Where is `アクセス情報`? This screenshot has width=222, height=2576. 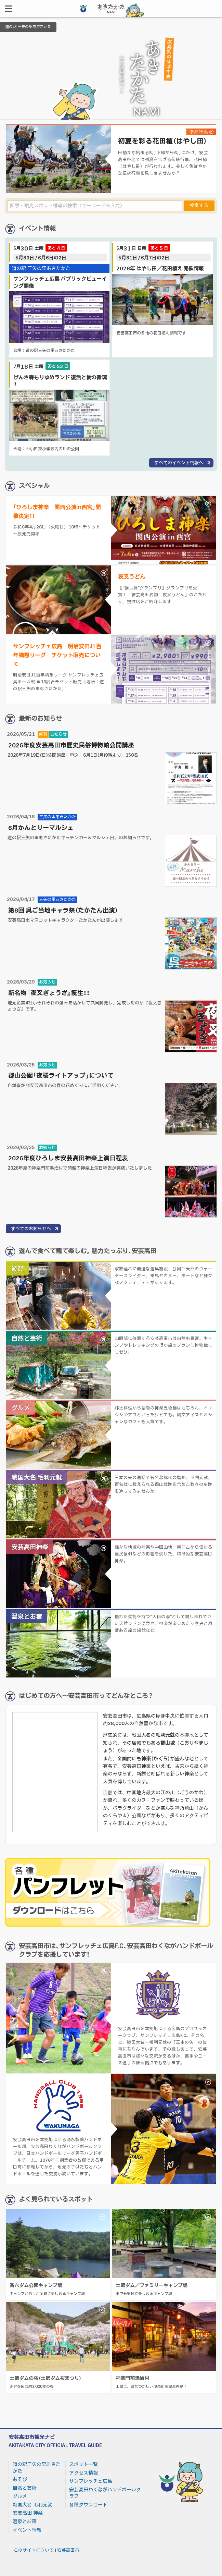
アクセス情報 is located at coordinates (83, 2473).